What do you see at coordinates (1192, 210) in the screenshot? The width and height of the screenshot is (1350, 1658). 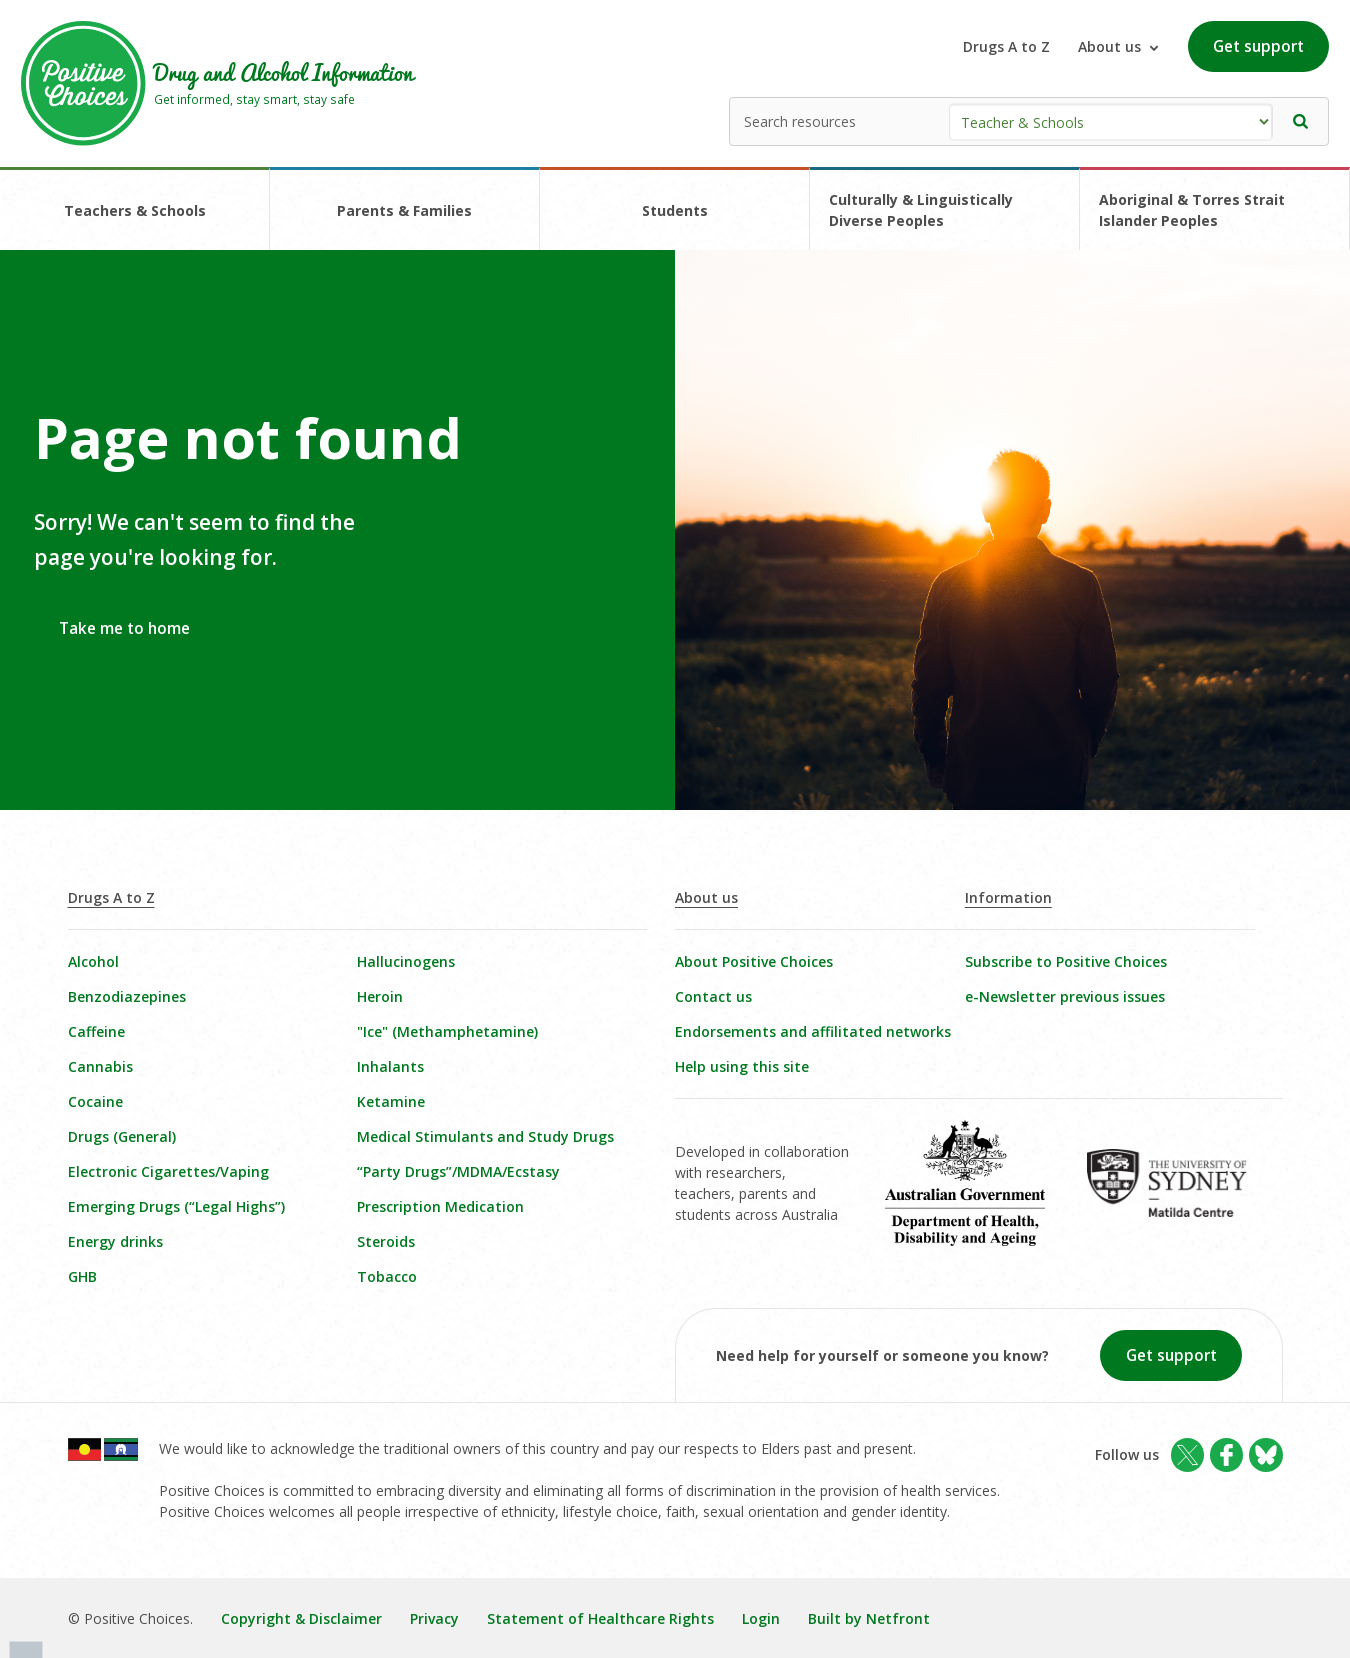 I see `Aboriginal & Torres Strait Islander Peoples` at bounding box center [1192, 210].